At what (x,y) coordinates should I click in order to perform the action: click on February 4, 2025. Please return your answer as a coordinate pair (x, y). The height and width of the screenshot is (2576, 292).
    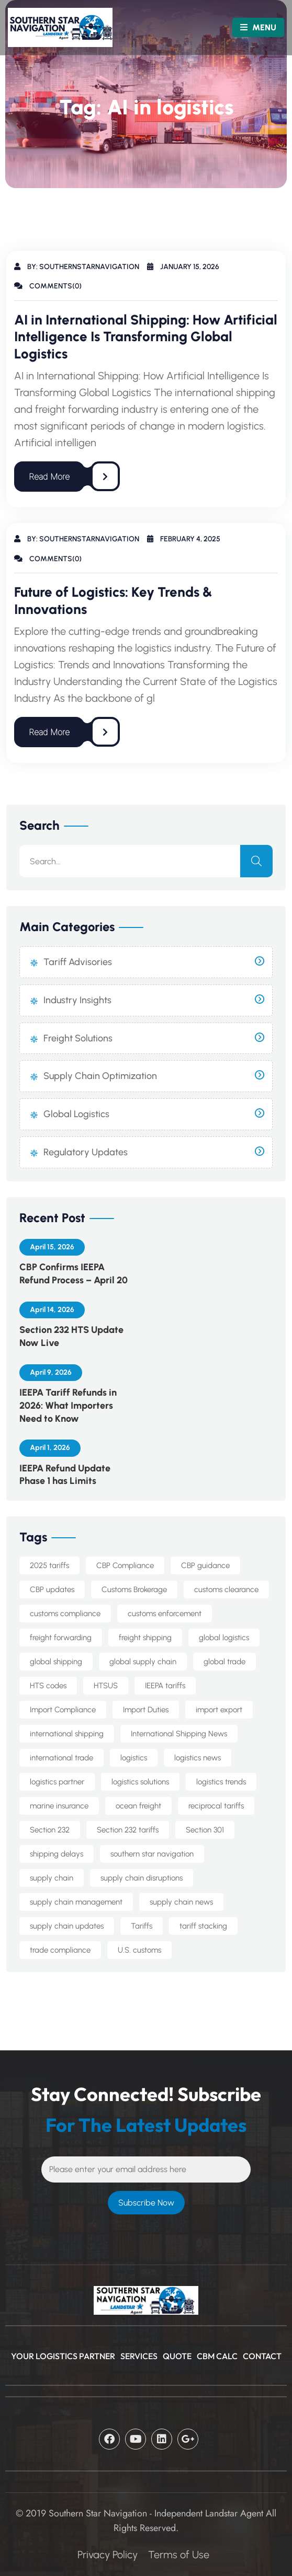
    Looking at the image, I should click on (183, 539).